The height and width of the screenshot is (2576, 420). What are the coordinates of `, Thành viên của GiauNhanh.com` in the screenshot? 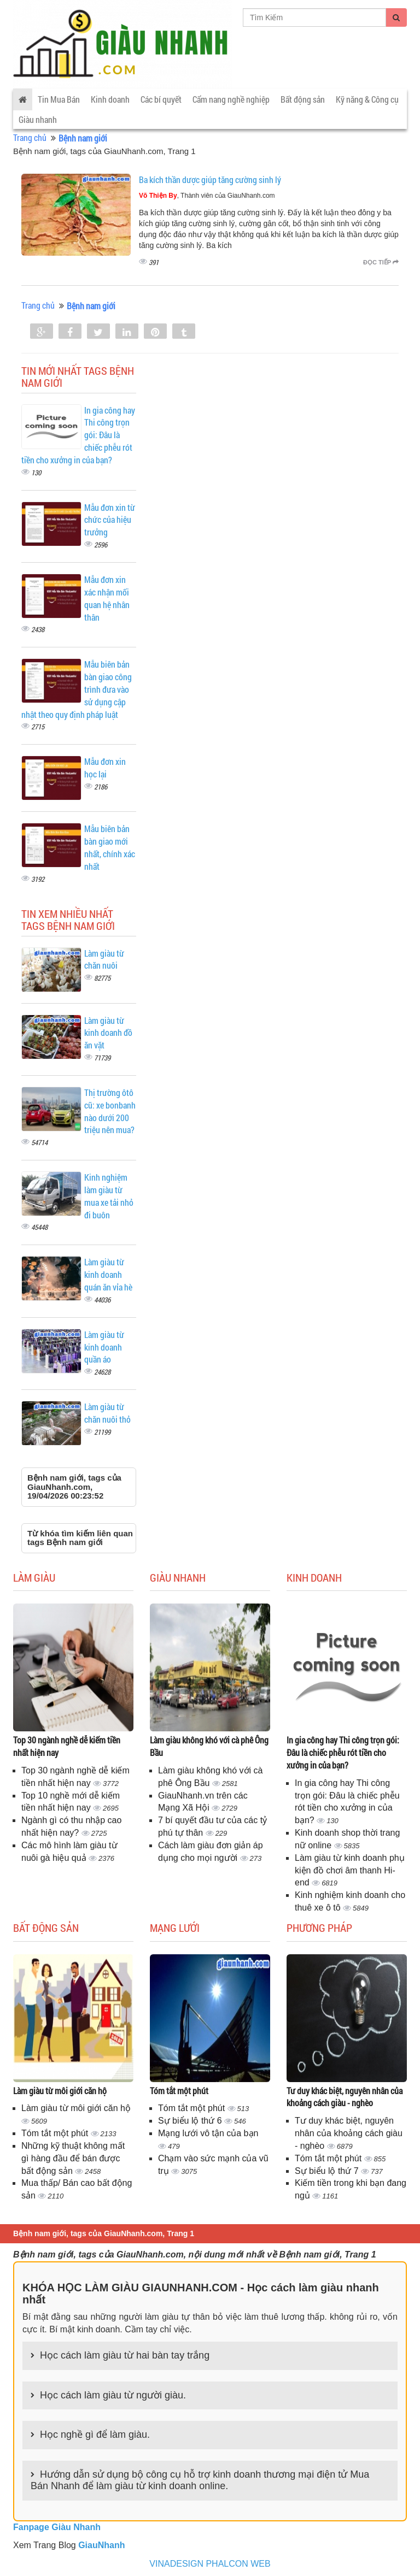 It's located at (207, 195).